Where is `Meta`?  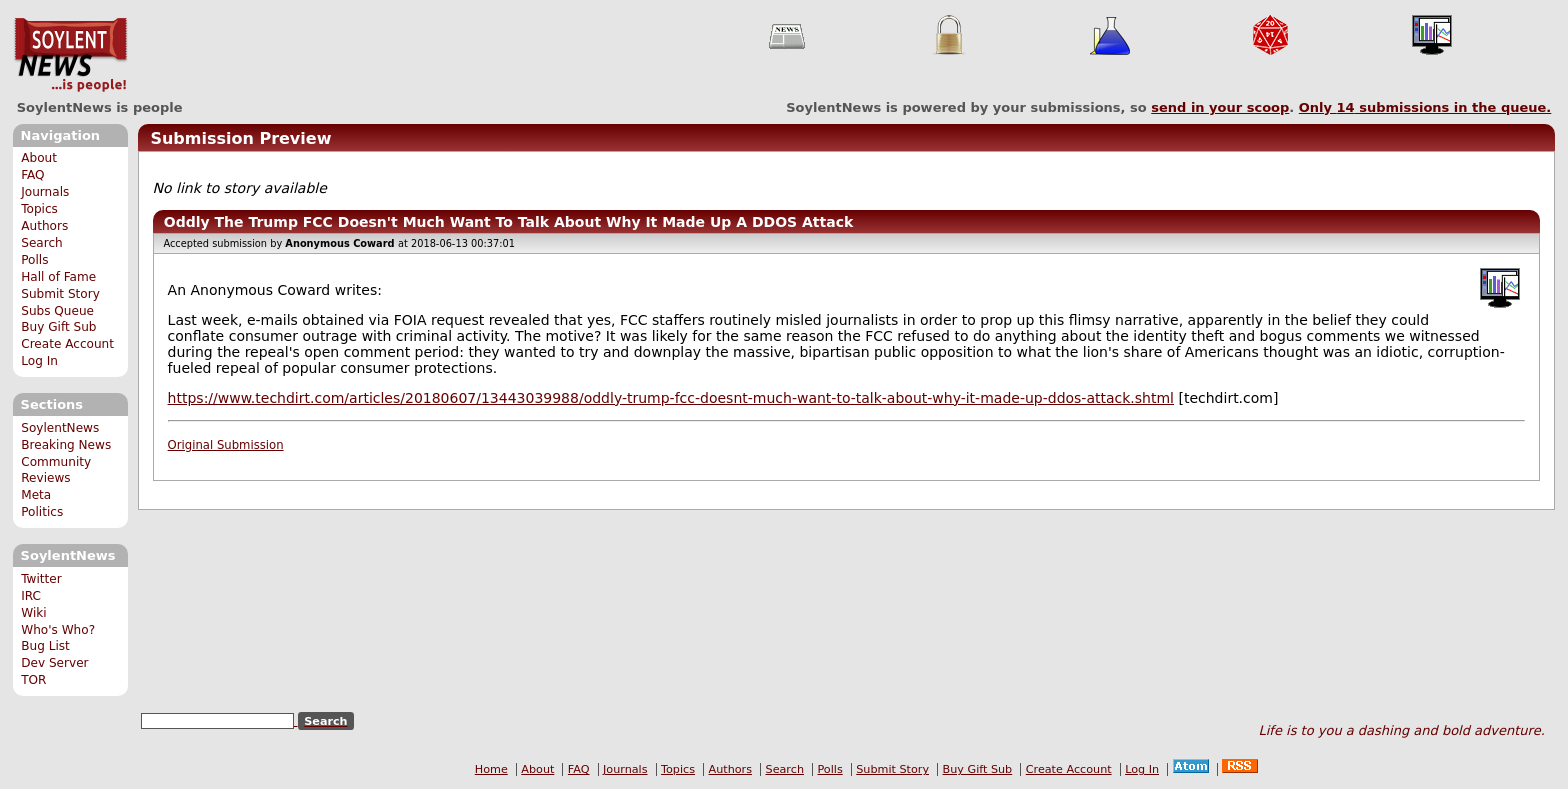
Meta is located at coordinates (36, 495).